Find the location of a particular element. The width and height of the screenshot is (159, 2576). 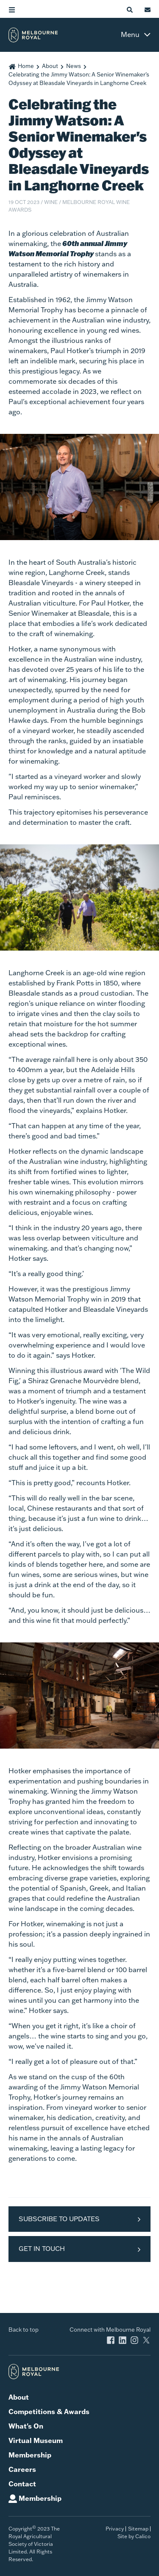

Competitions & Awards is located at coordinates (48, 2411).